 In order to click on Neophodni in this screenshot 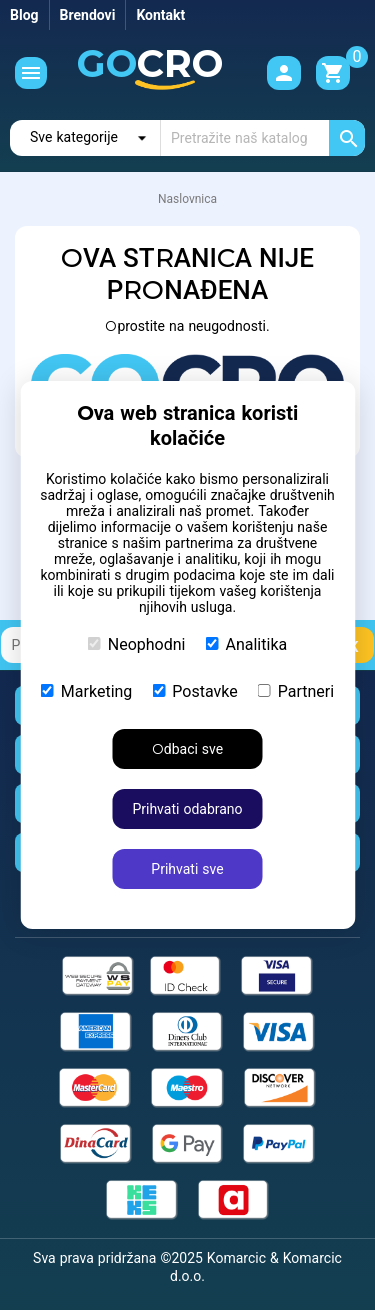, I will do `click(137, 644)`.